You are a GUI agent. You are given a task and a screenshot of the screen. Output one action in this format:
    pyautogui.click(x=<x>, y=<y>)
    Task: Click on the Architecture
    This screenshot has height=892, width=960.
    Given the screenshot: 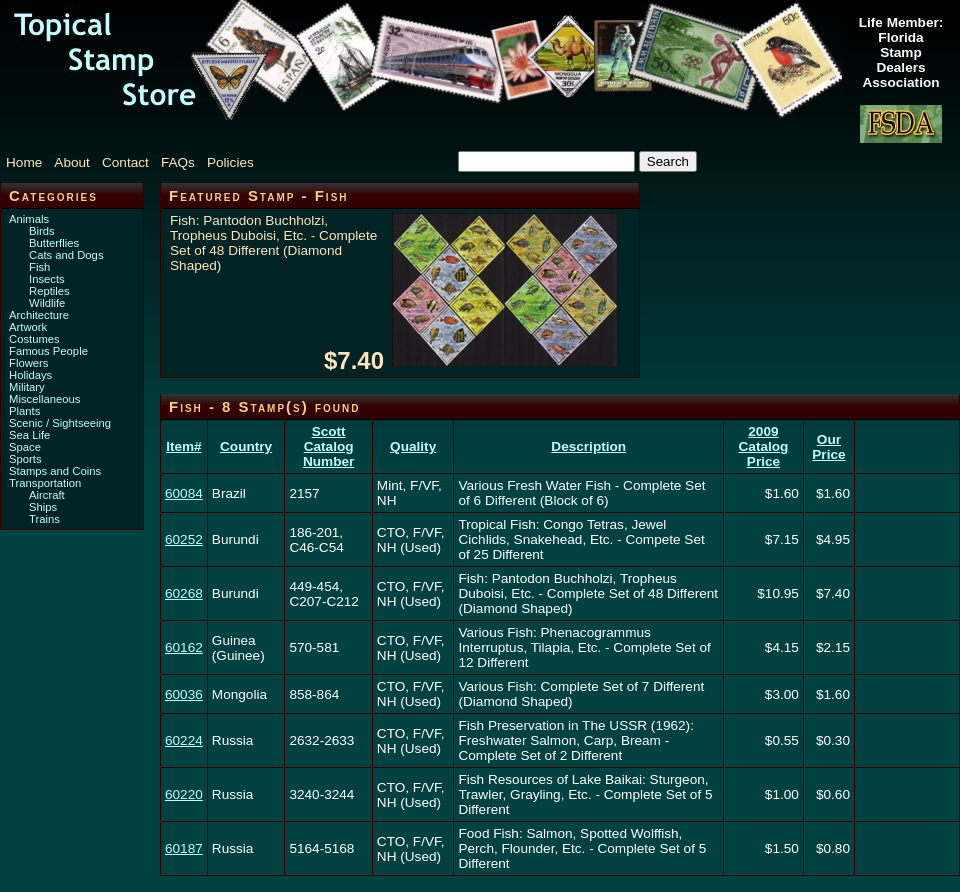 What is the action you would take?
    pyautogui.click(x=39, y=315)
    